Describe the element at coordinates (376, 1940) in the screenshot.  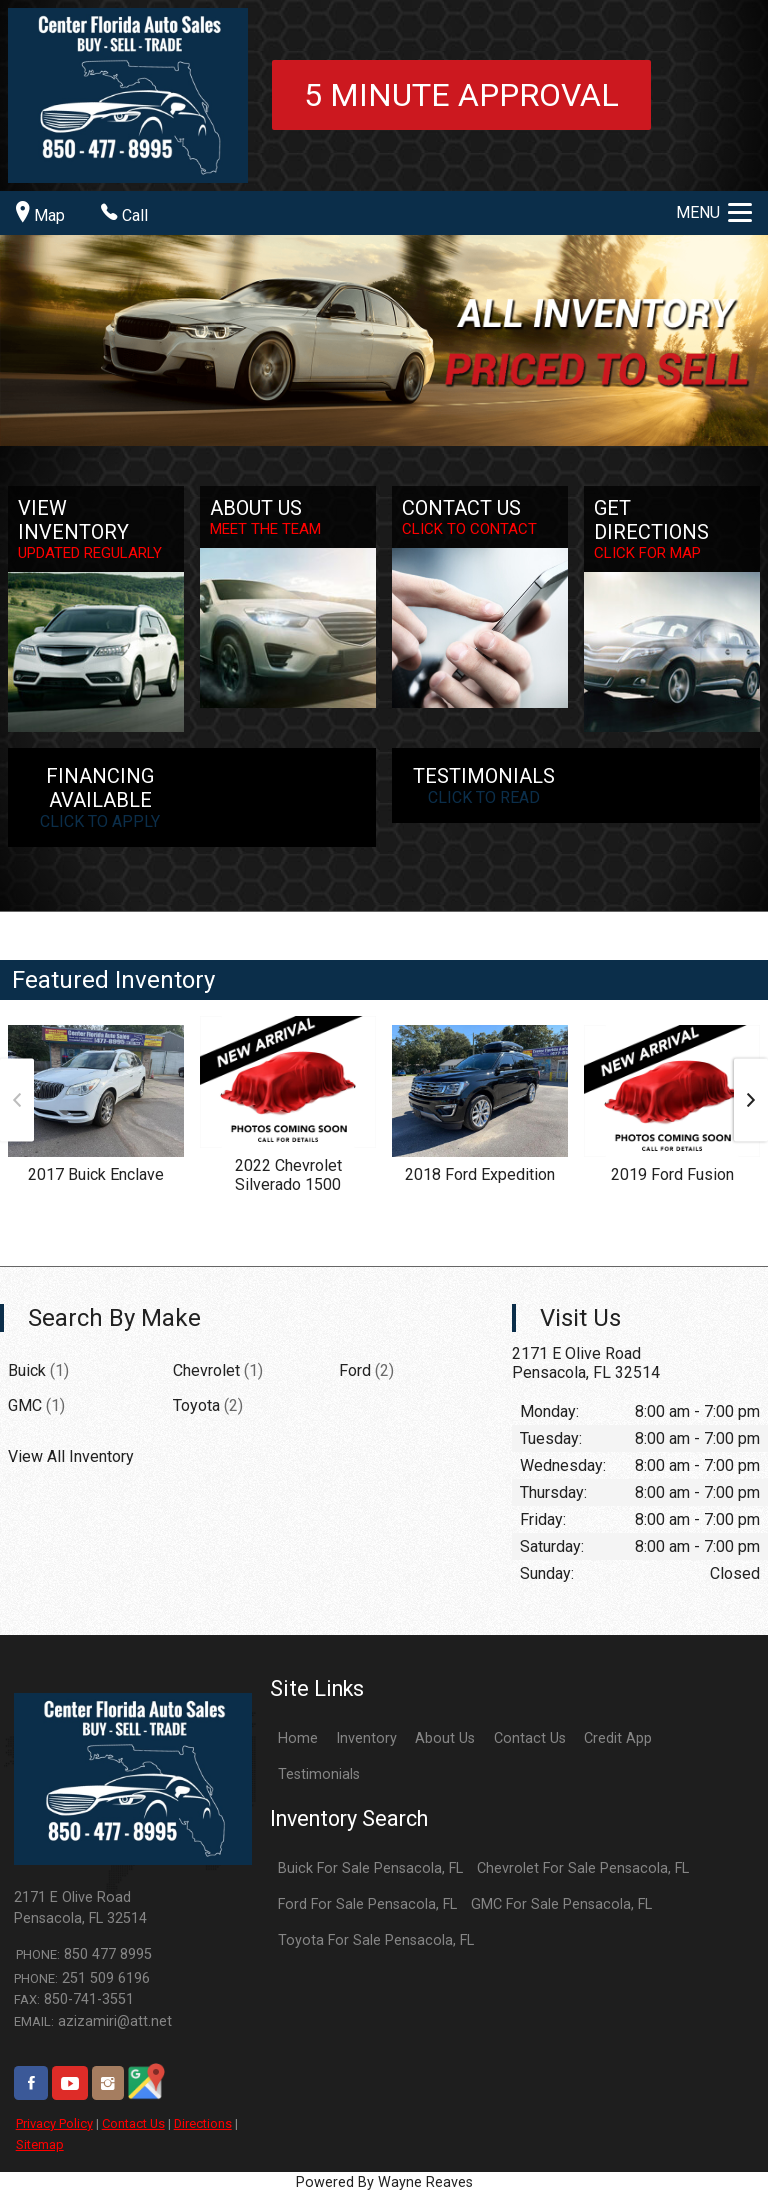
I see `Toyota For Sale Pensacola, FL` at that location.